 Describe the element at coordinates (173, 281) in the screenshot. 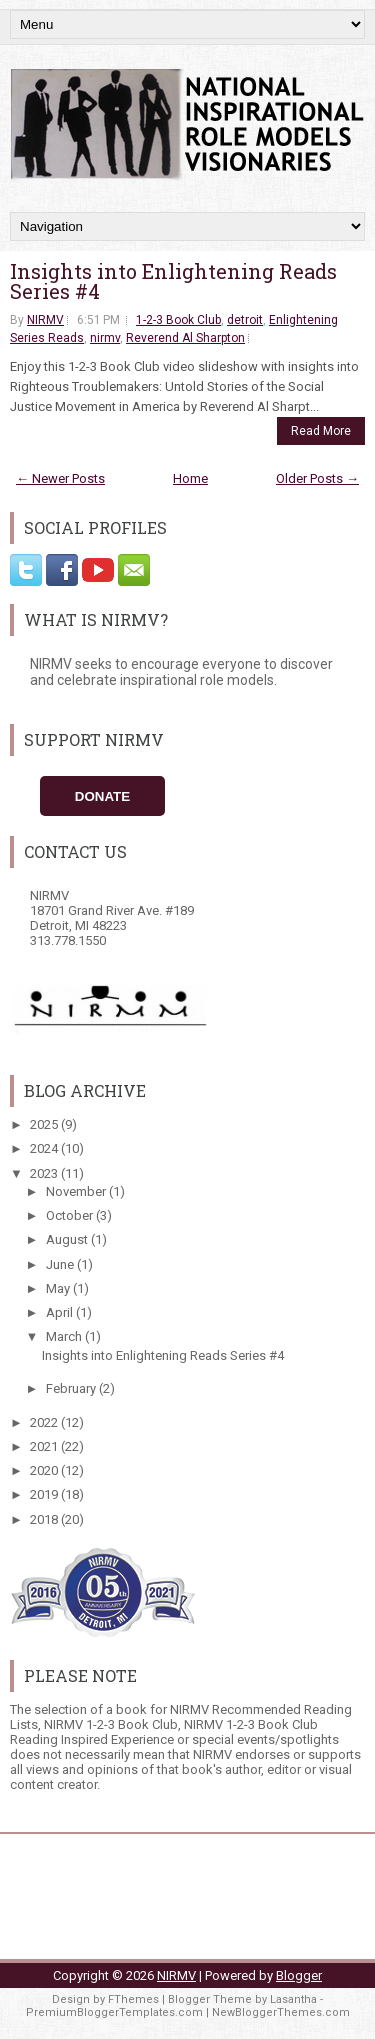

I see `Insights into Enlightening Reads Series #4` at that location.